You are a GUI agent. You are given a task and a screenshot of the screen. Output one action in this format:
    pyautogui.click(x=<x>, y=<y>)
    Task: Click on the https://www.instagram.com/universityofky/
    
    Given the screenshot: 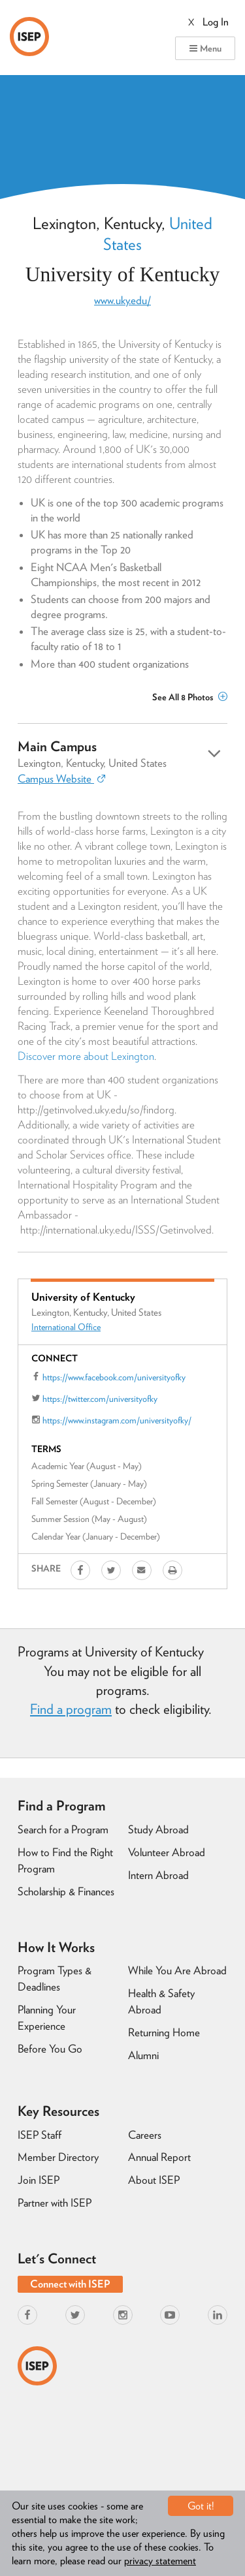 What is the action you would take?
    pyautogui.click(x=116, y=1420)
    